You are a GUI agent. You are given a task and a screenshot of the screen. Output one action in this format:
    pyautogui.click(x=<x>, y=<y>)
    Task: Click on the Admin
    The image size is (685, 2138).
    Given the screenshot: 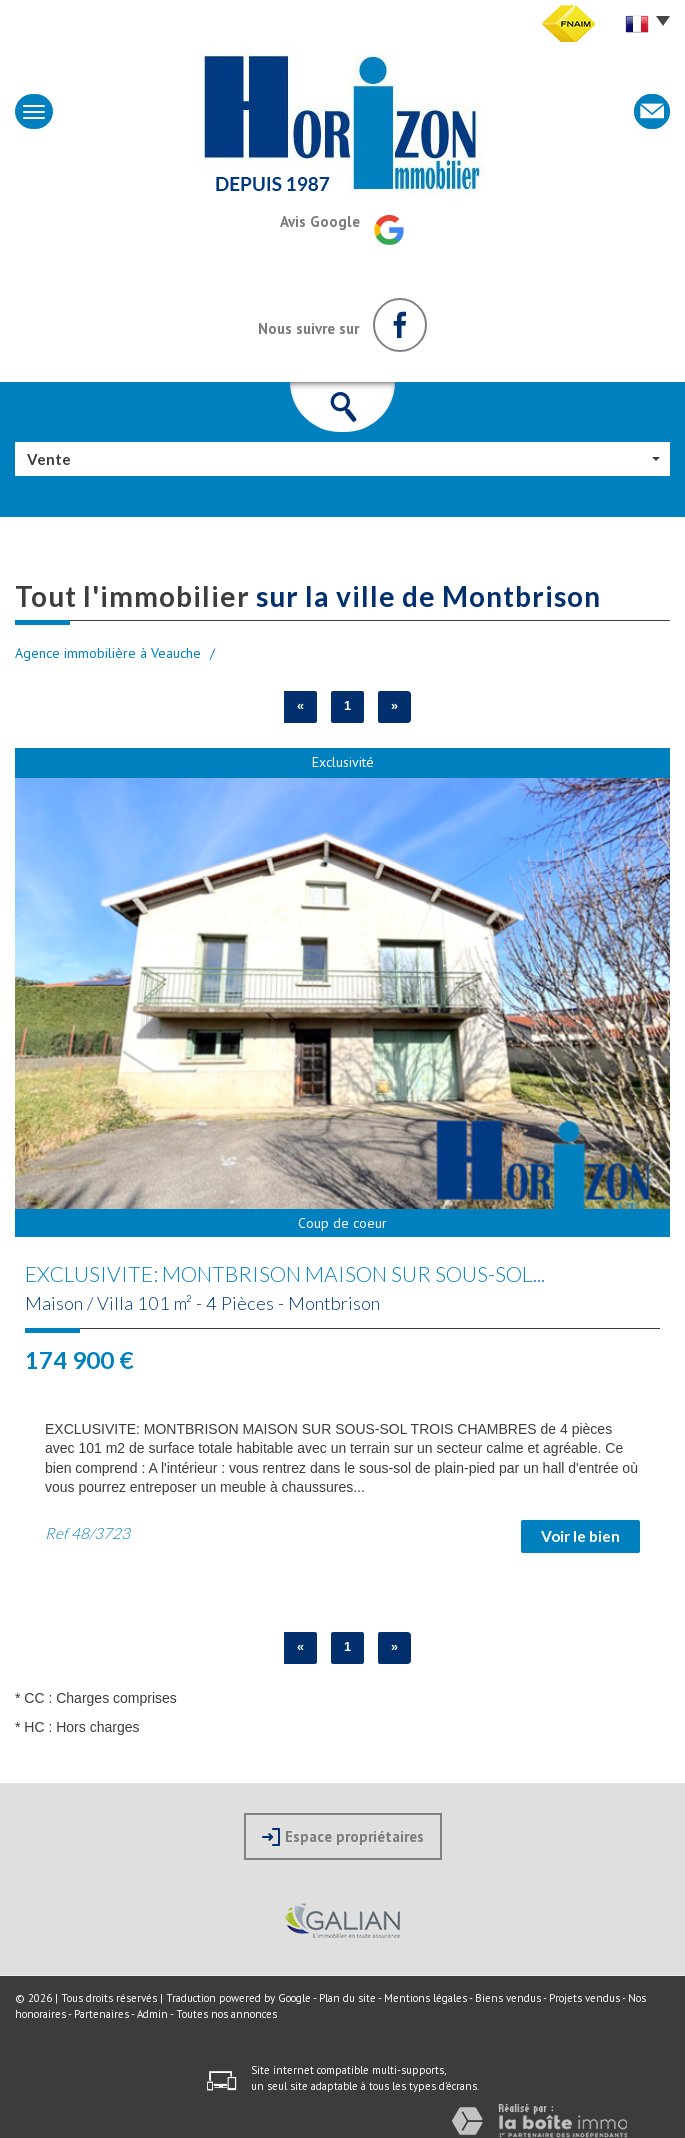 What is the action you would take?
    pyautogui.click(x=152, y=2014)
    